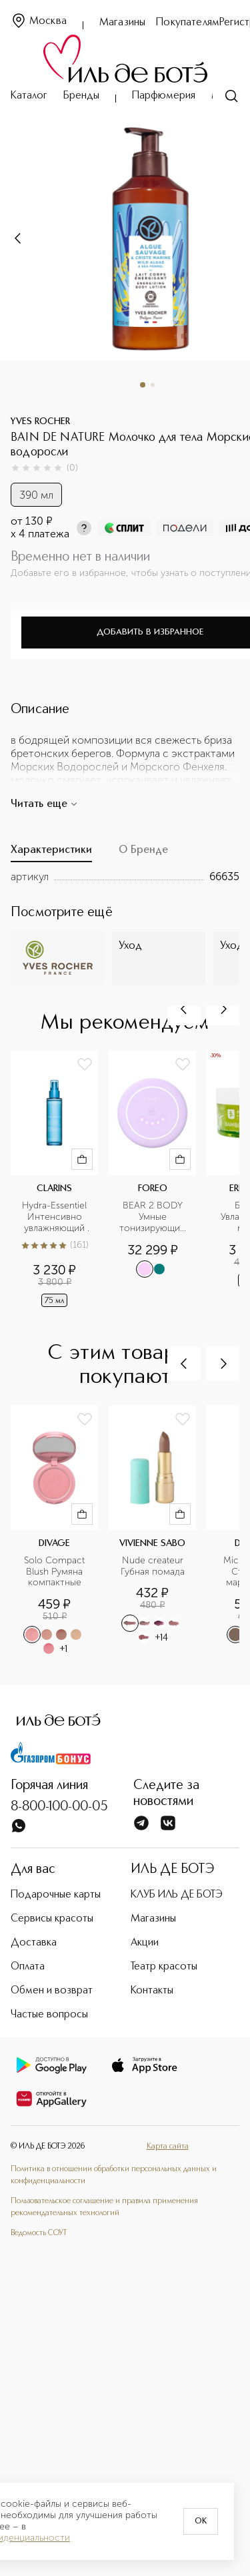 The image size is (250, 2576). What do you see at coordinates (44, 804) in the screenshot?
I see `Читать еще` at bounding box center [44, 804].